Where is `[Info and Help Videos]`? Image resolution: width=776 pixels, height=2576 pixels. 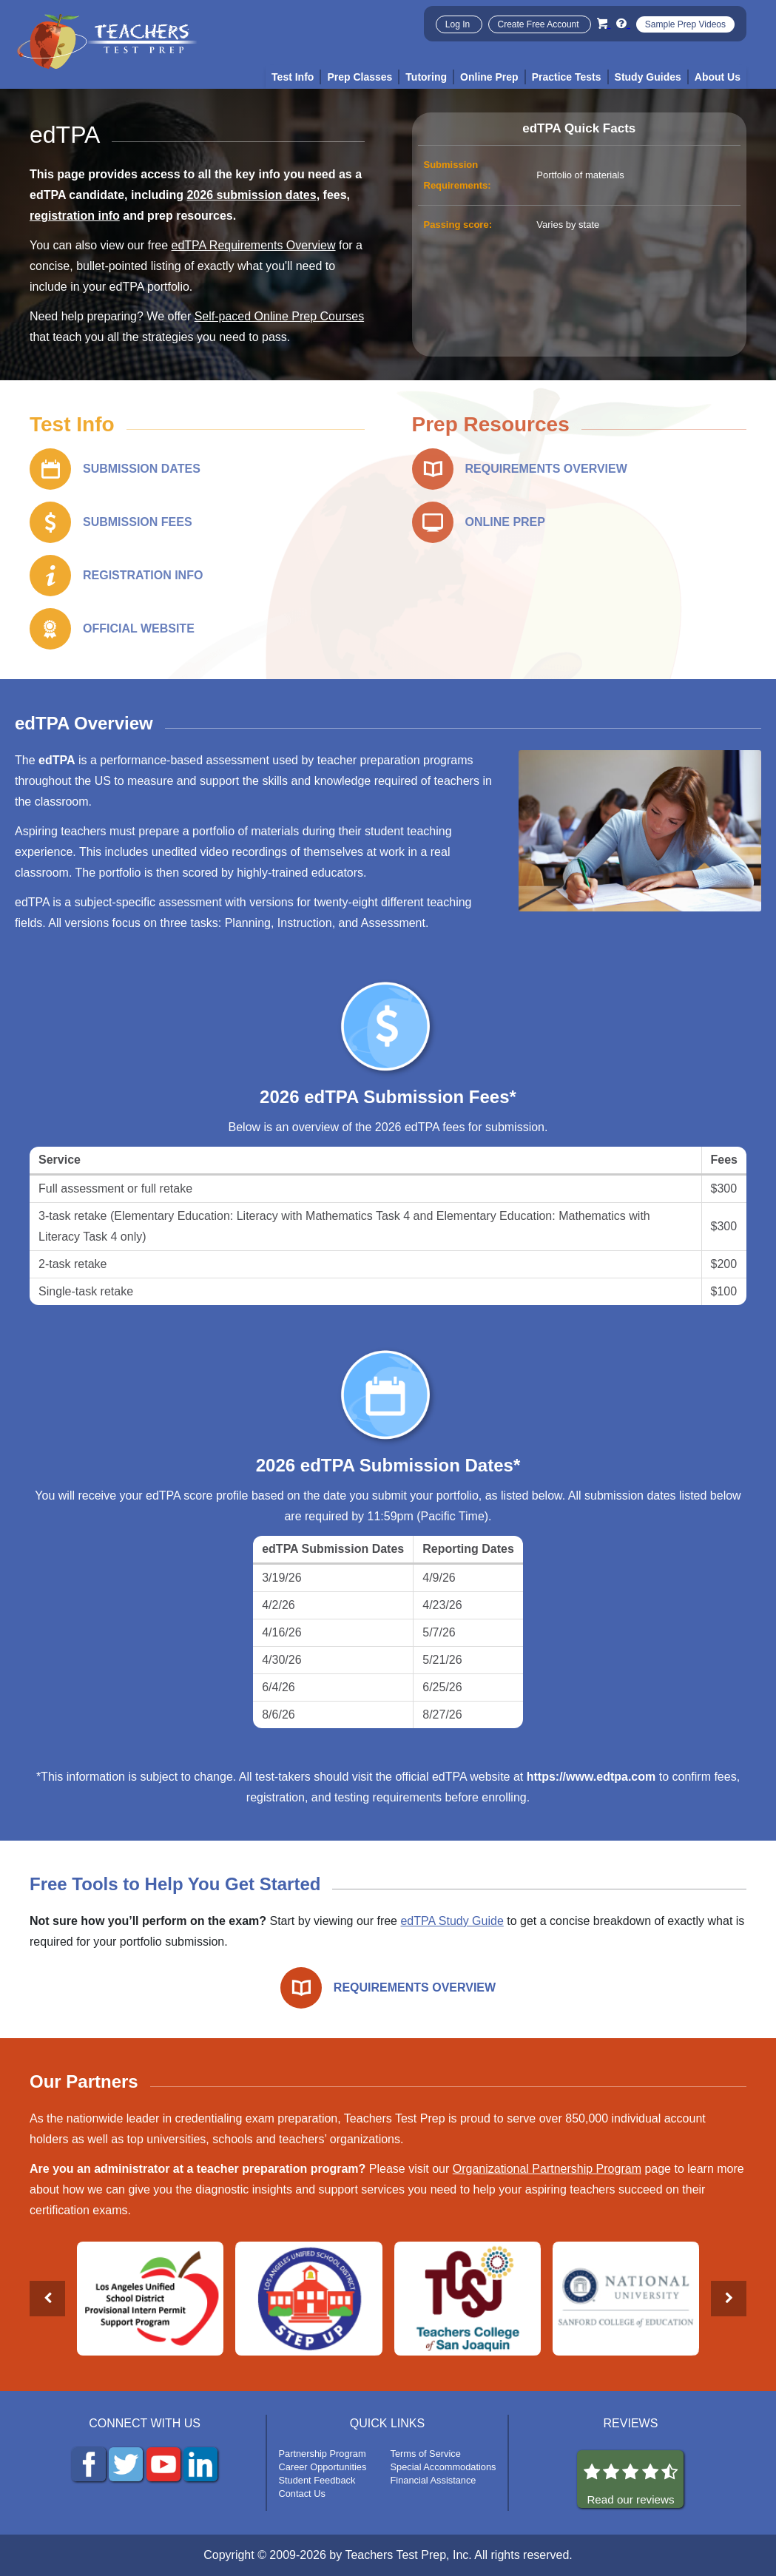 [Info and Help Videos] is located at coordinates (622, 23).